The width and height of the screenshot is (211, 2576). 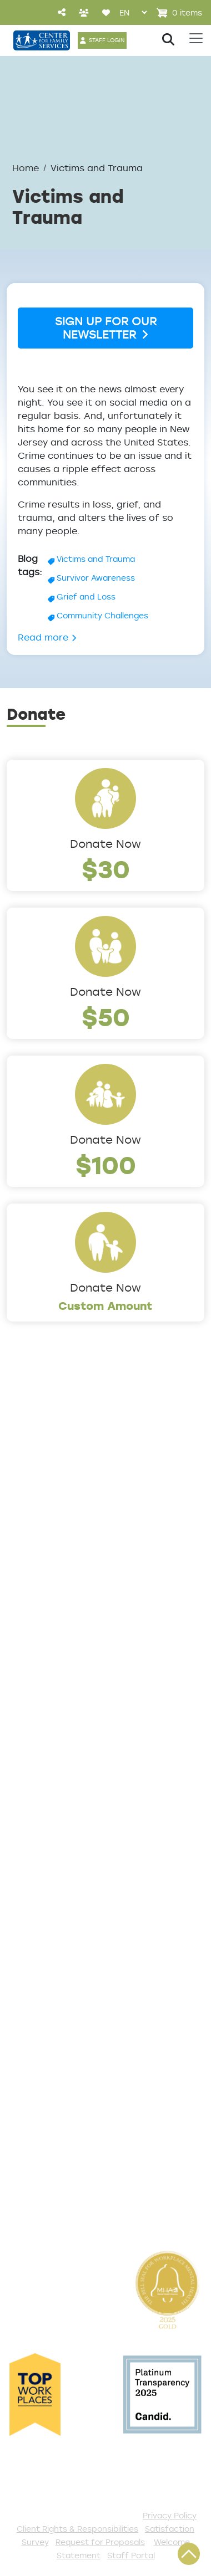 I want to click on Access Center, so click(x=45, y=1879).